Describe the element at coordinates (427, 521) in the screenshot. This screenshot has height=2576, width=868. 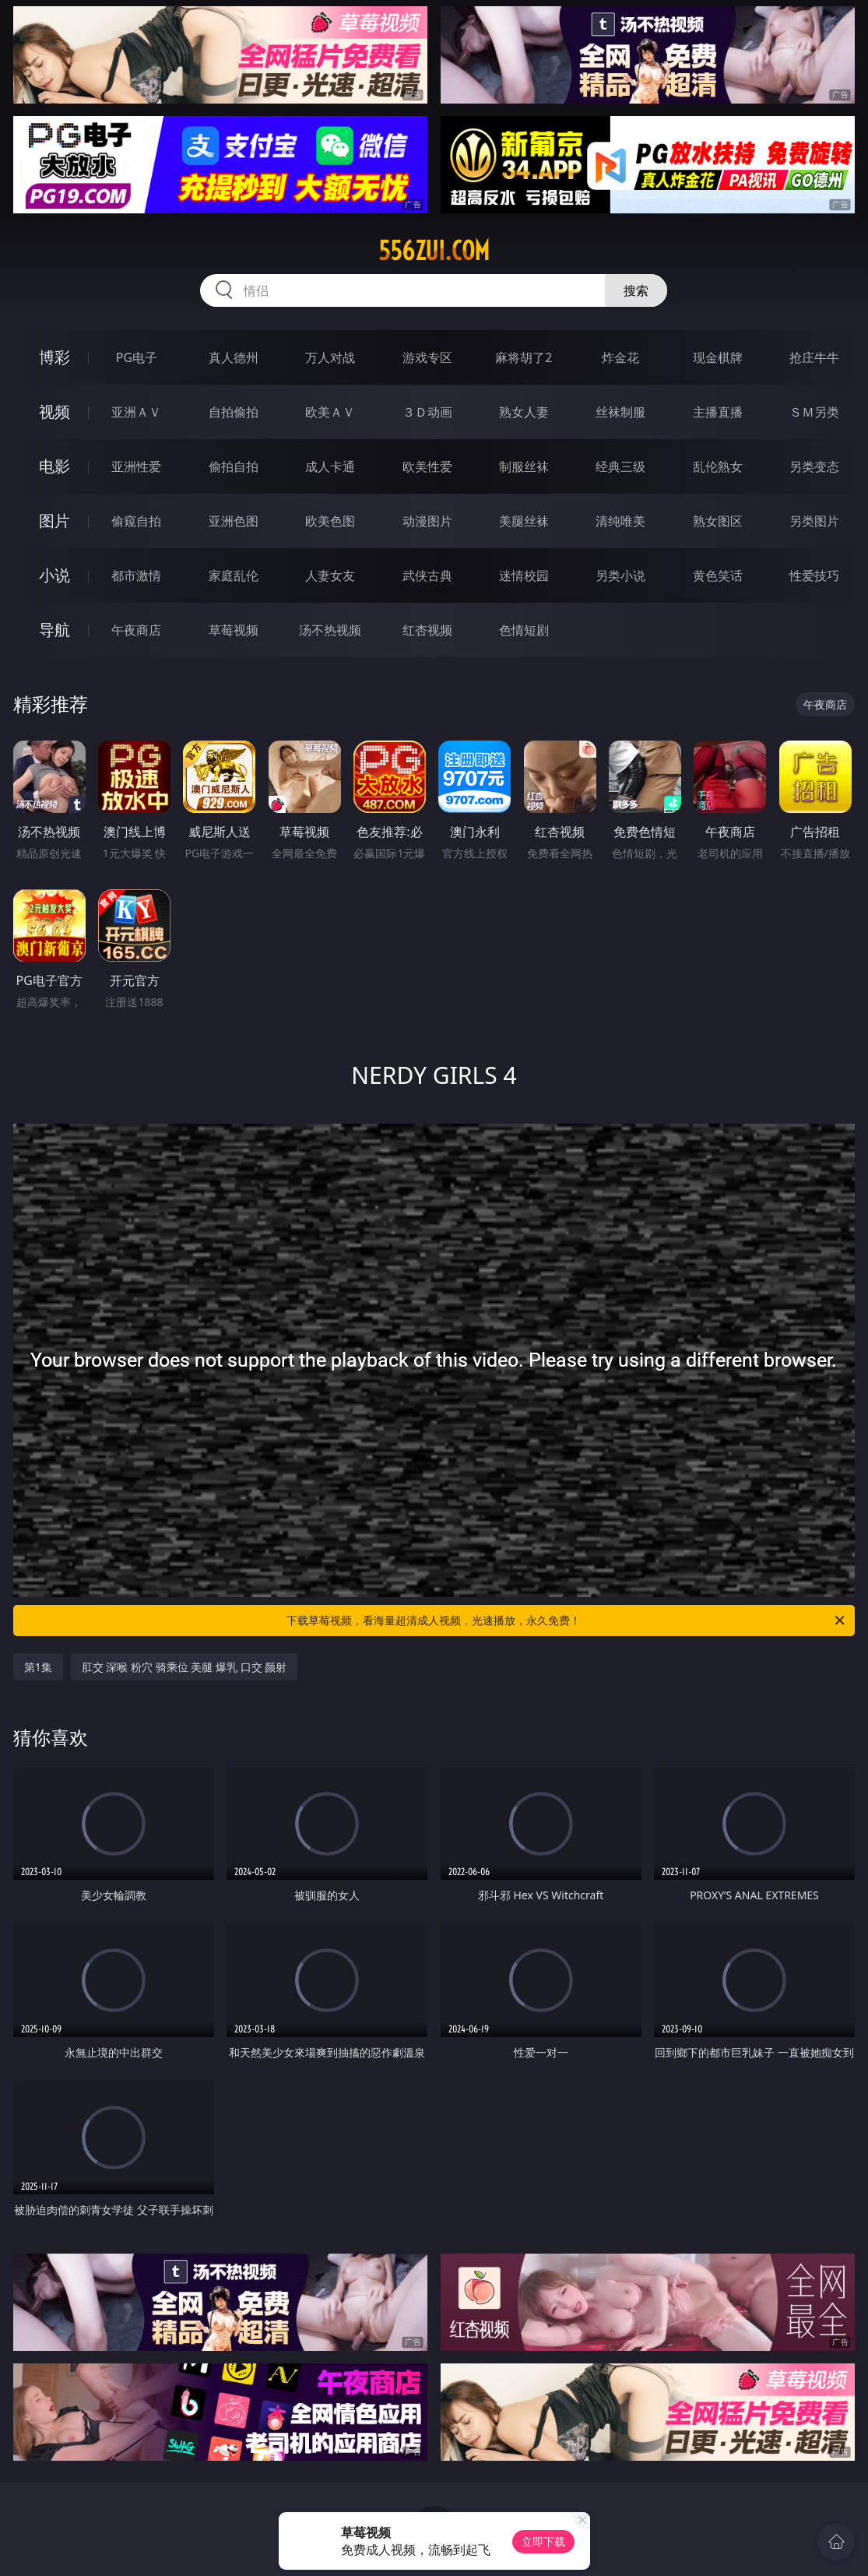
I see `动漫图片` at that location.